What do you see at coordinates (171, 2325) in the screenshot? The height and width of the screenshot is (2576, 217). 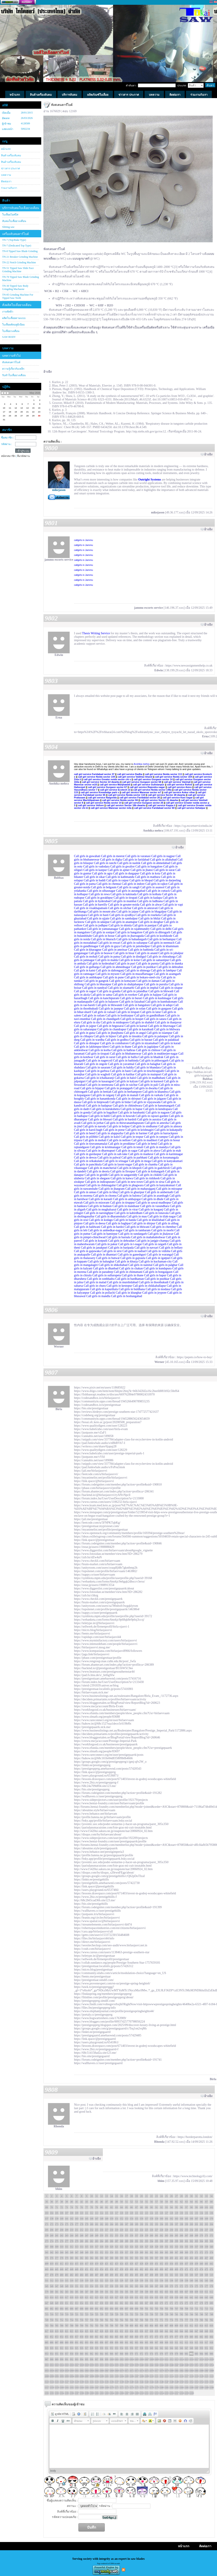 I see `808` at bounding box center [171, 2325].